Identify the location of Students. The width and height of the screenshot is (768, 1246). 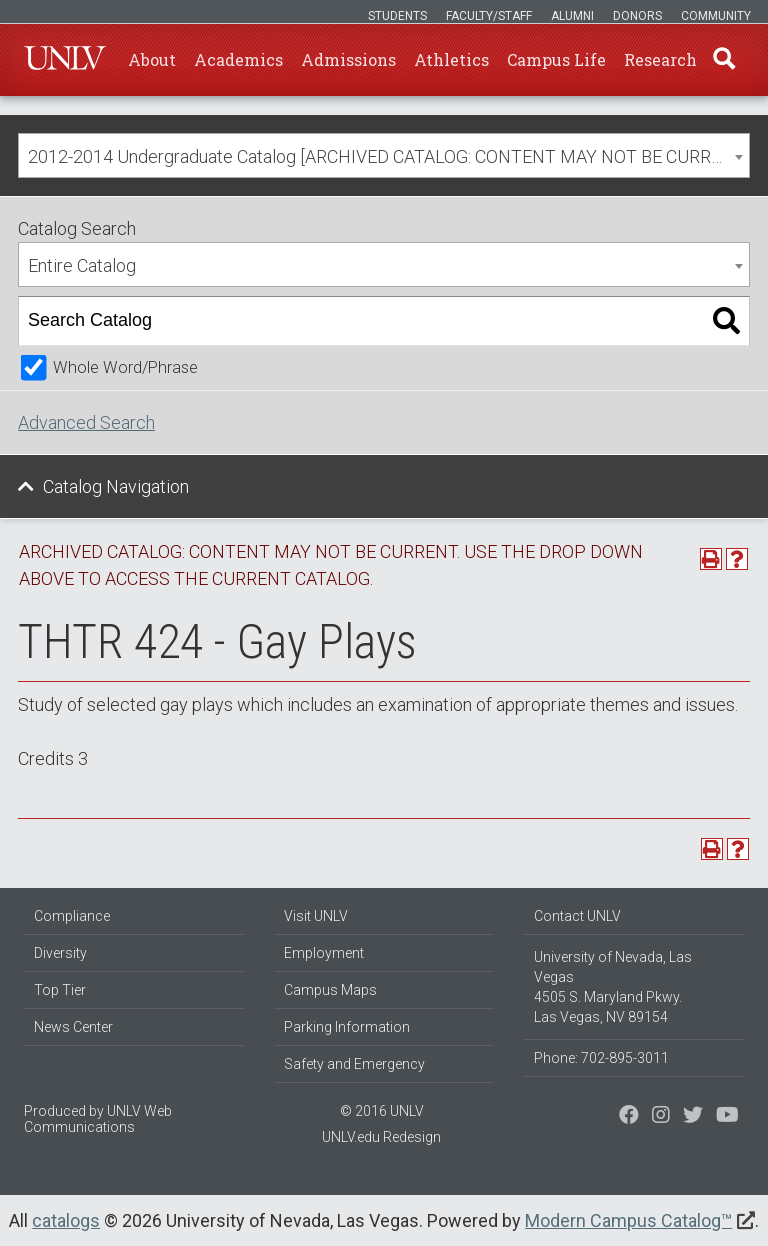
(397, 16).